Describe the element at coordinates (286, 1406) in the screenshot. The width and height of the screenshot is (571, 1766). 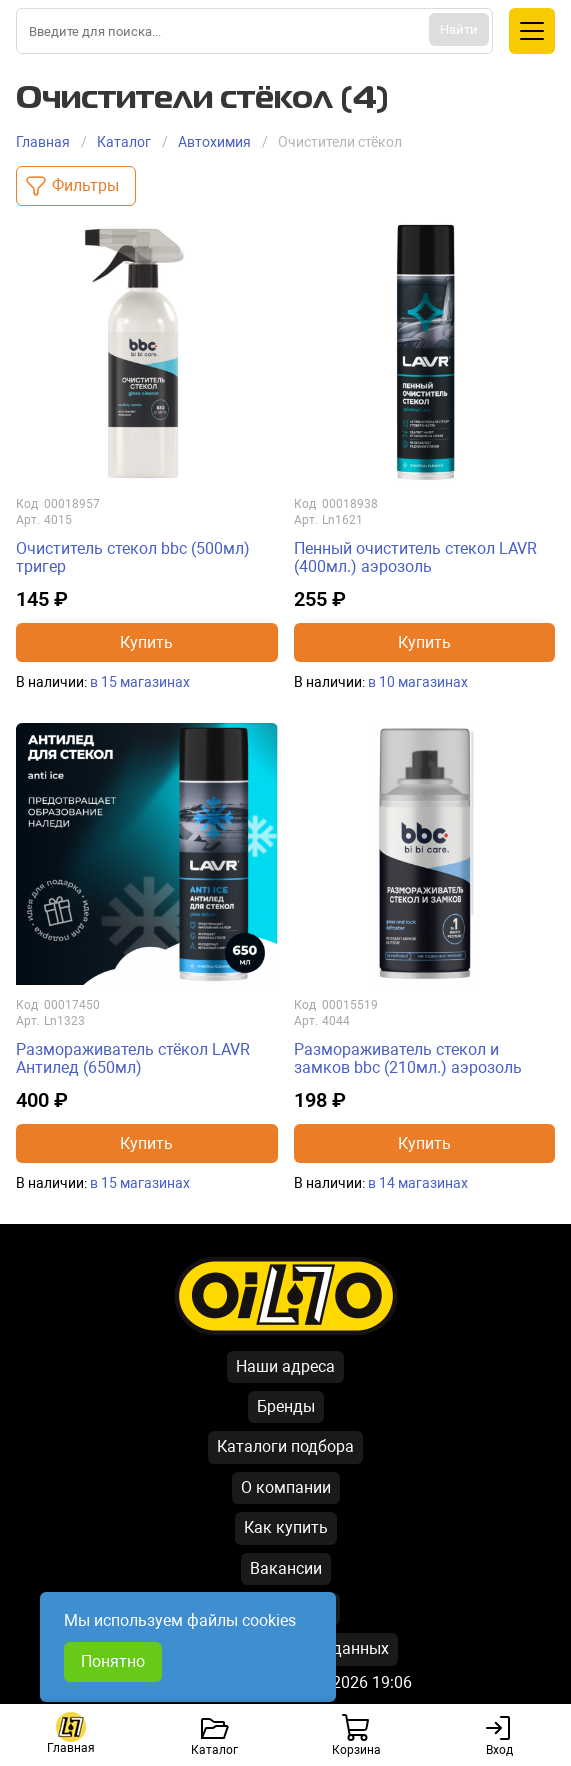
I see `Бренды` at that location.